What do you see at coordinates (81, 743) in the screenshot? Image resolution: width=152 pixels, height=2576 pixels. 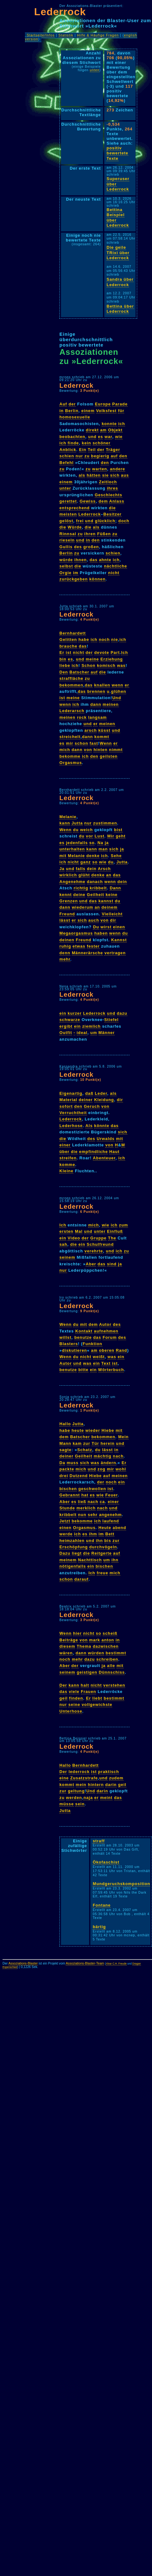 I see `schon` at bounding box center [81, 743].